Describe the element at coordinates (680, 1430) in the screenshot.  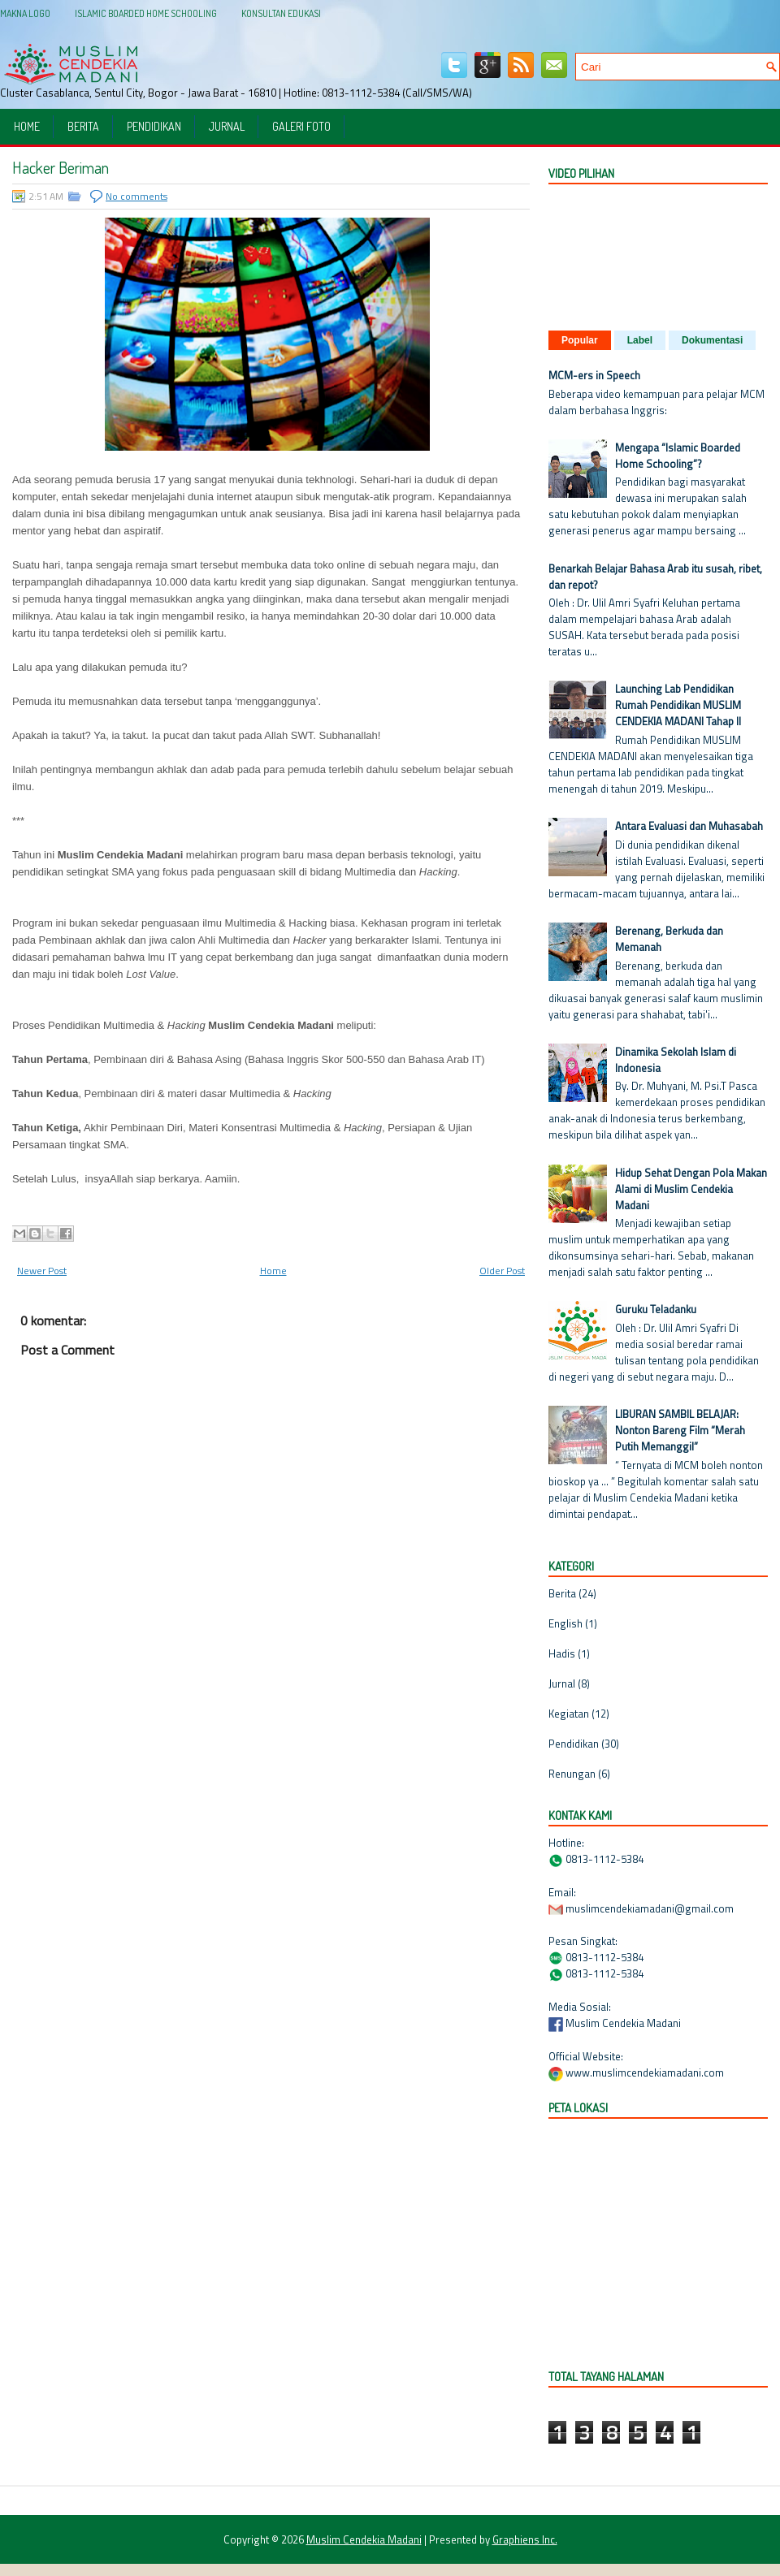
I see `LIBURAN SAMBIL BELAJAR: Nonton Bareng Film “Merah Putih Memanggil”` at that location.